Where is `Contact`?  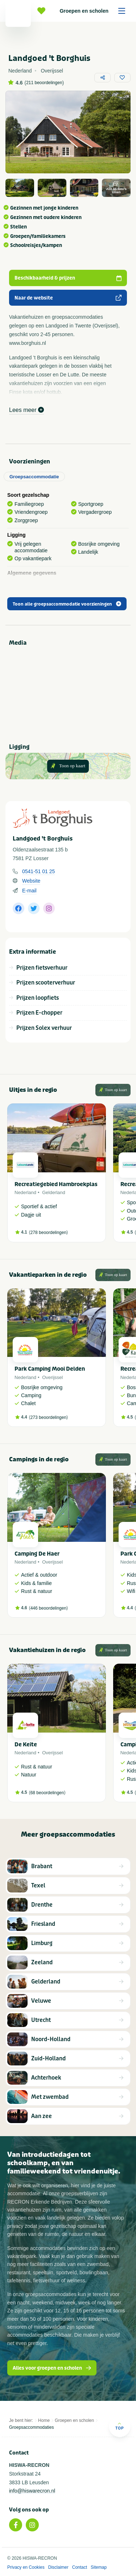 Contact is located at coordinates (79, 2567).